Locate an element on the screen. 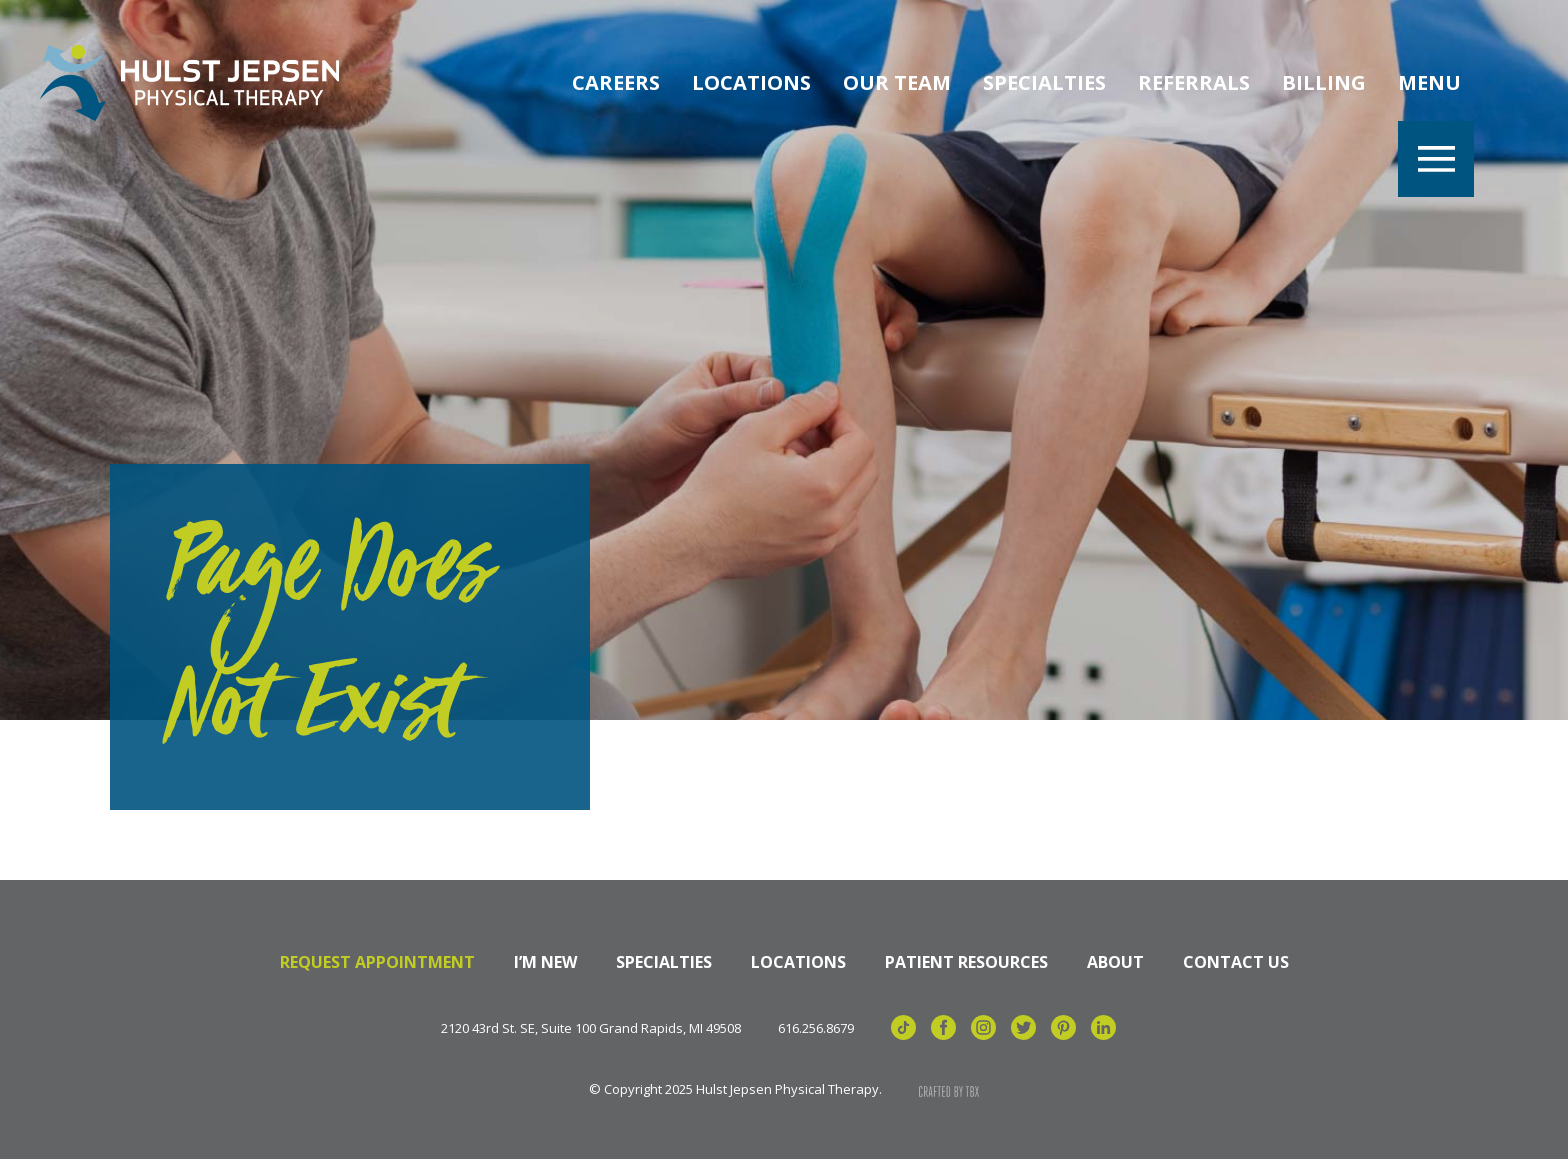 The height and width of the screenshot is (1159, 1568). Specialties is located at coordinates (1044, 82).